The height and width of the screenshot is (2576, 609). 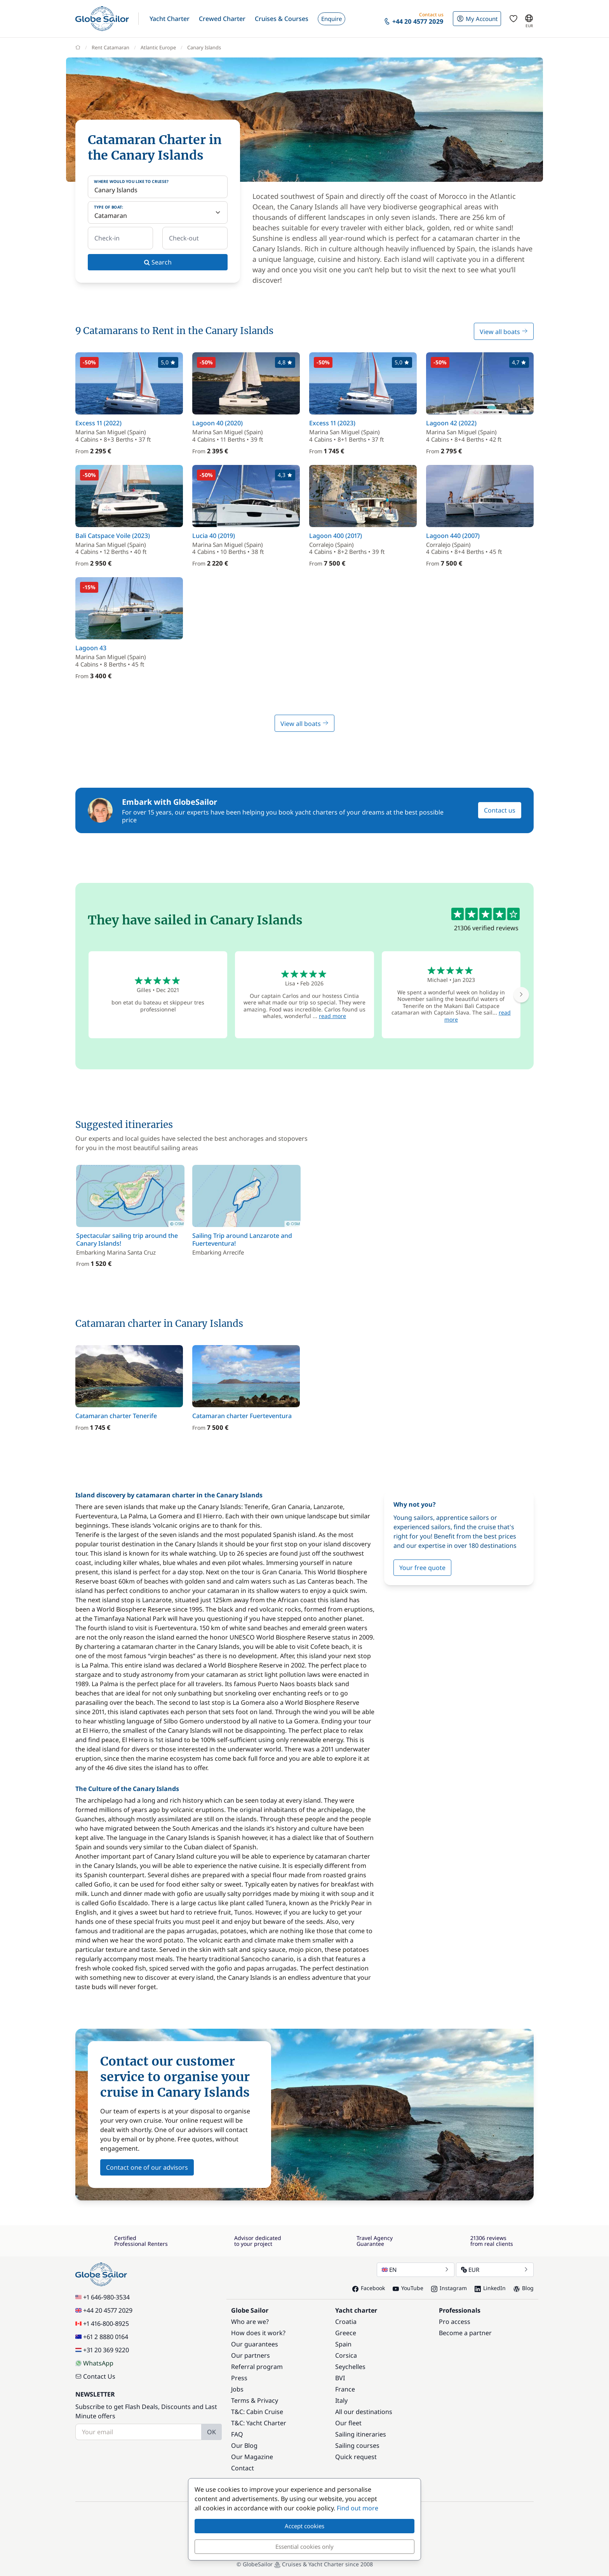 What do you see at coordinates (345, 2333) in the screenshot?
I see `Greece` at bounding box center [345, 2333].